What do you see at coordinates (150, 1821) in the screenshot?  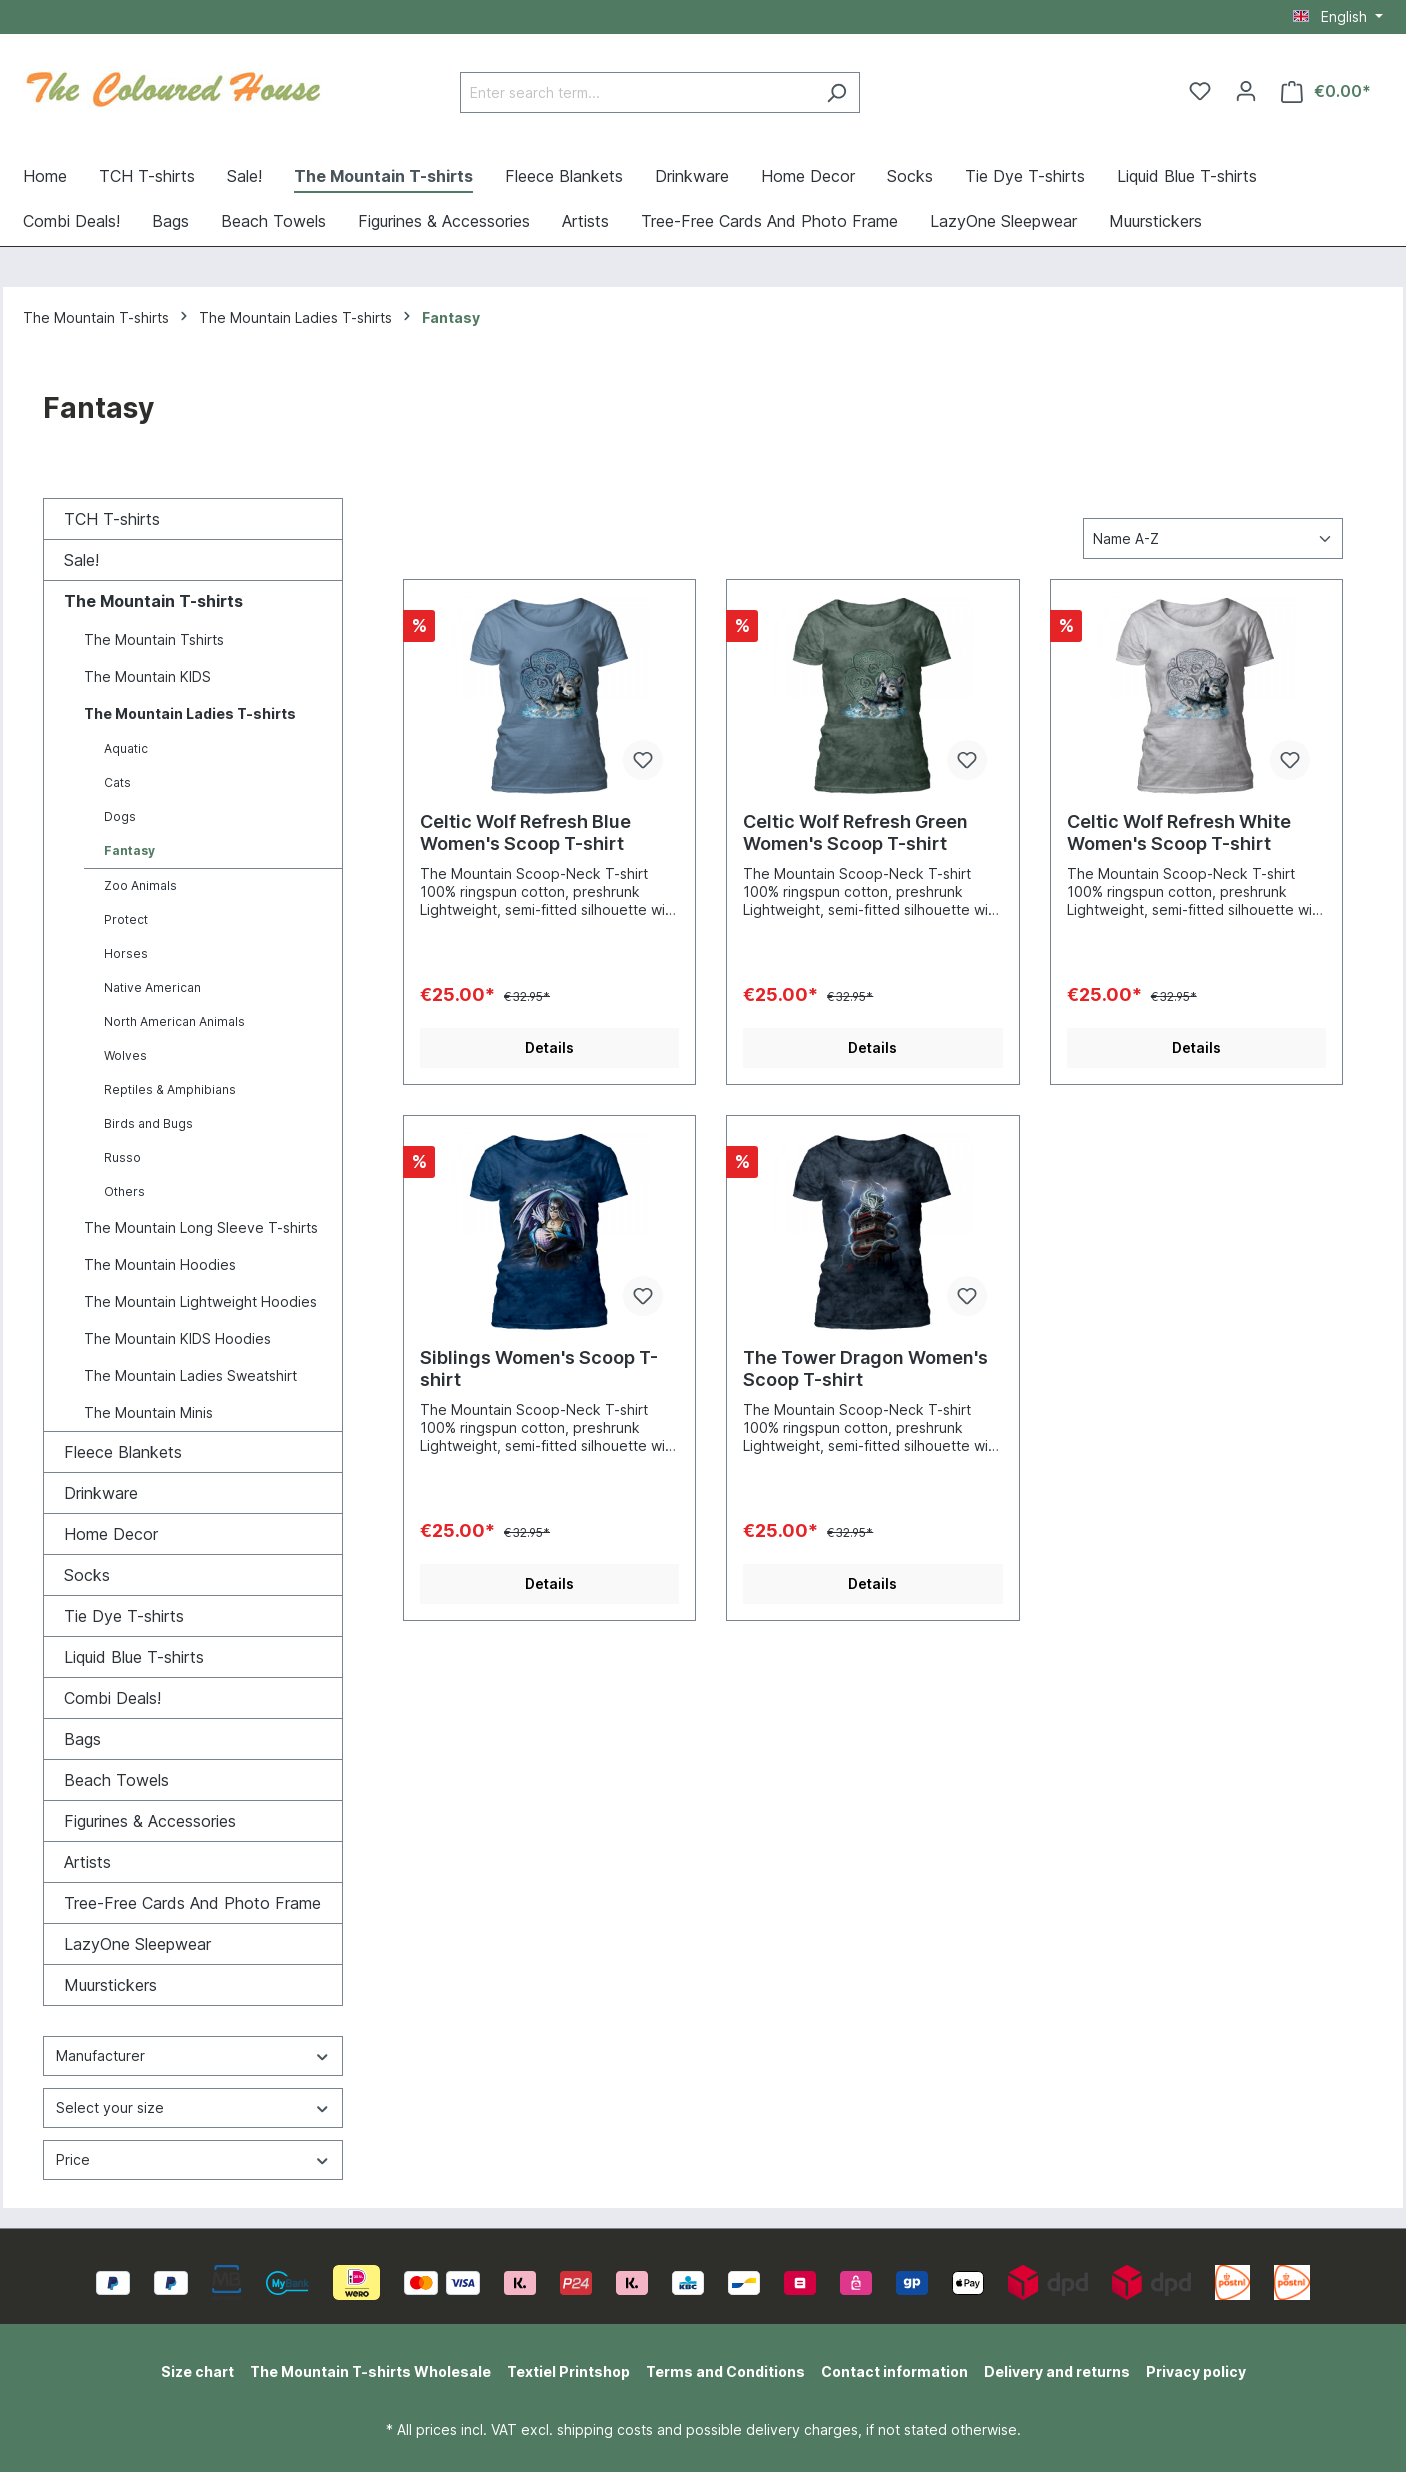 I see `Figurines & Accessories` at bounding box center [150, 1821].